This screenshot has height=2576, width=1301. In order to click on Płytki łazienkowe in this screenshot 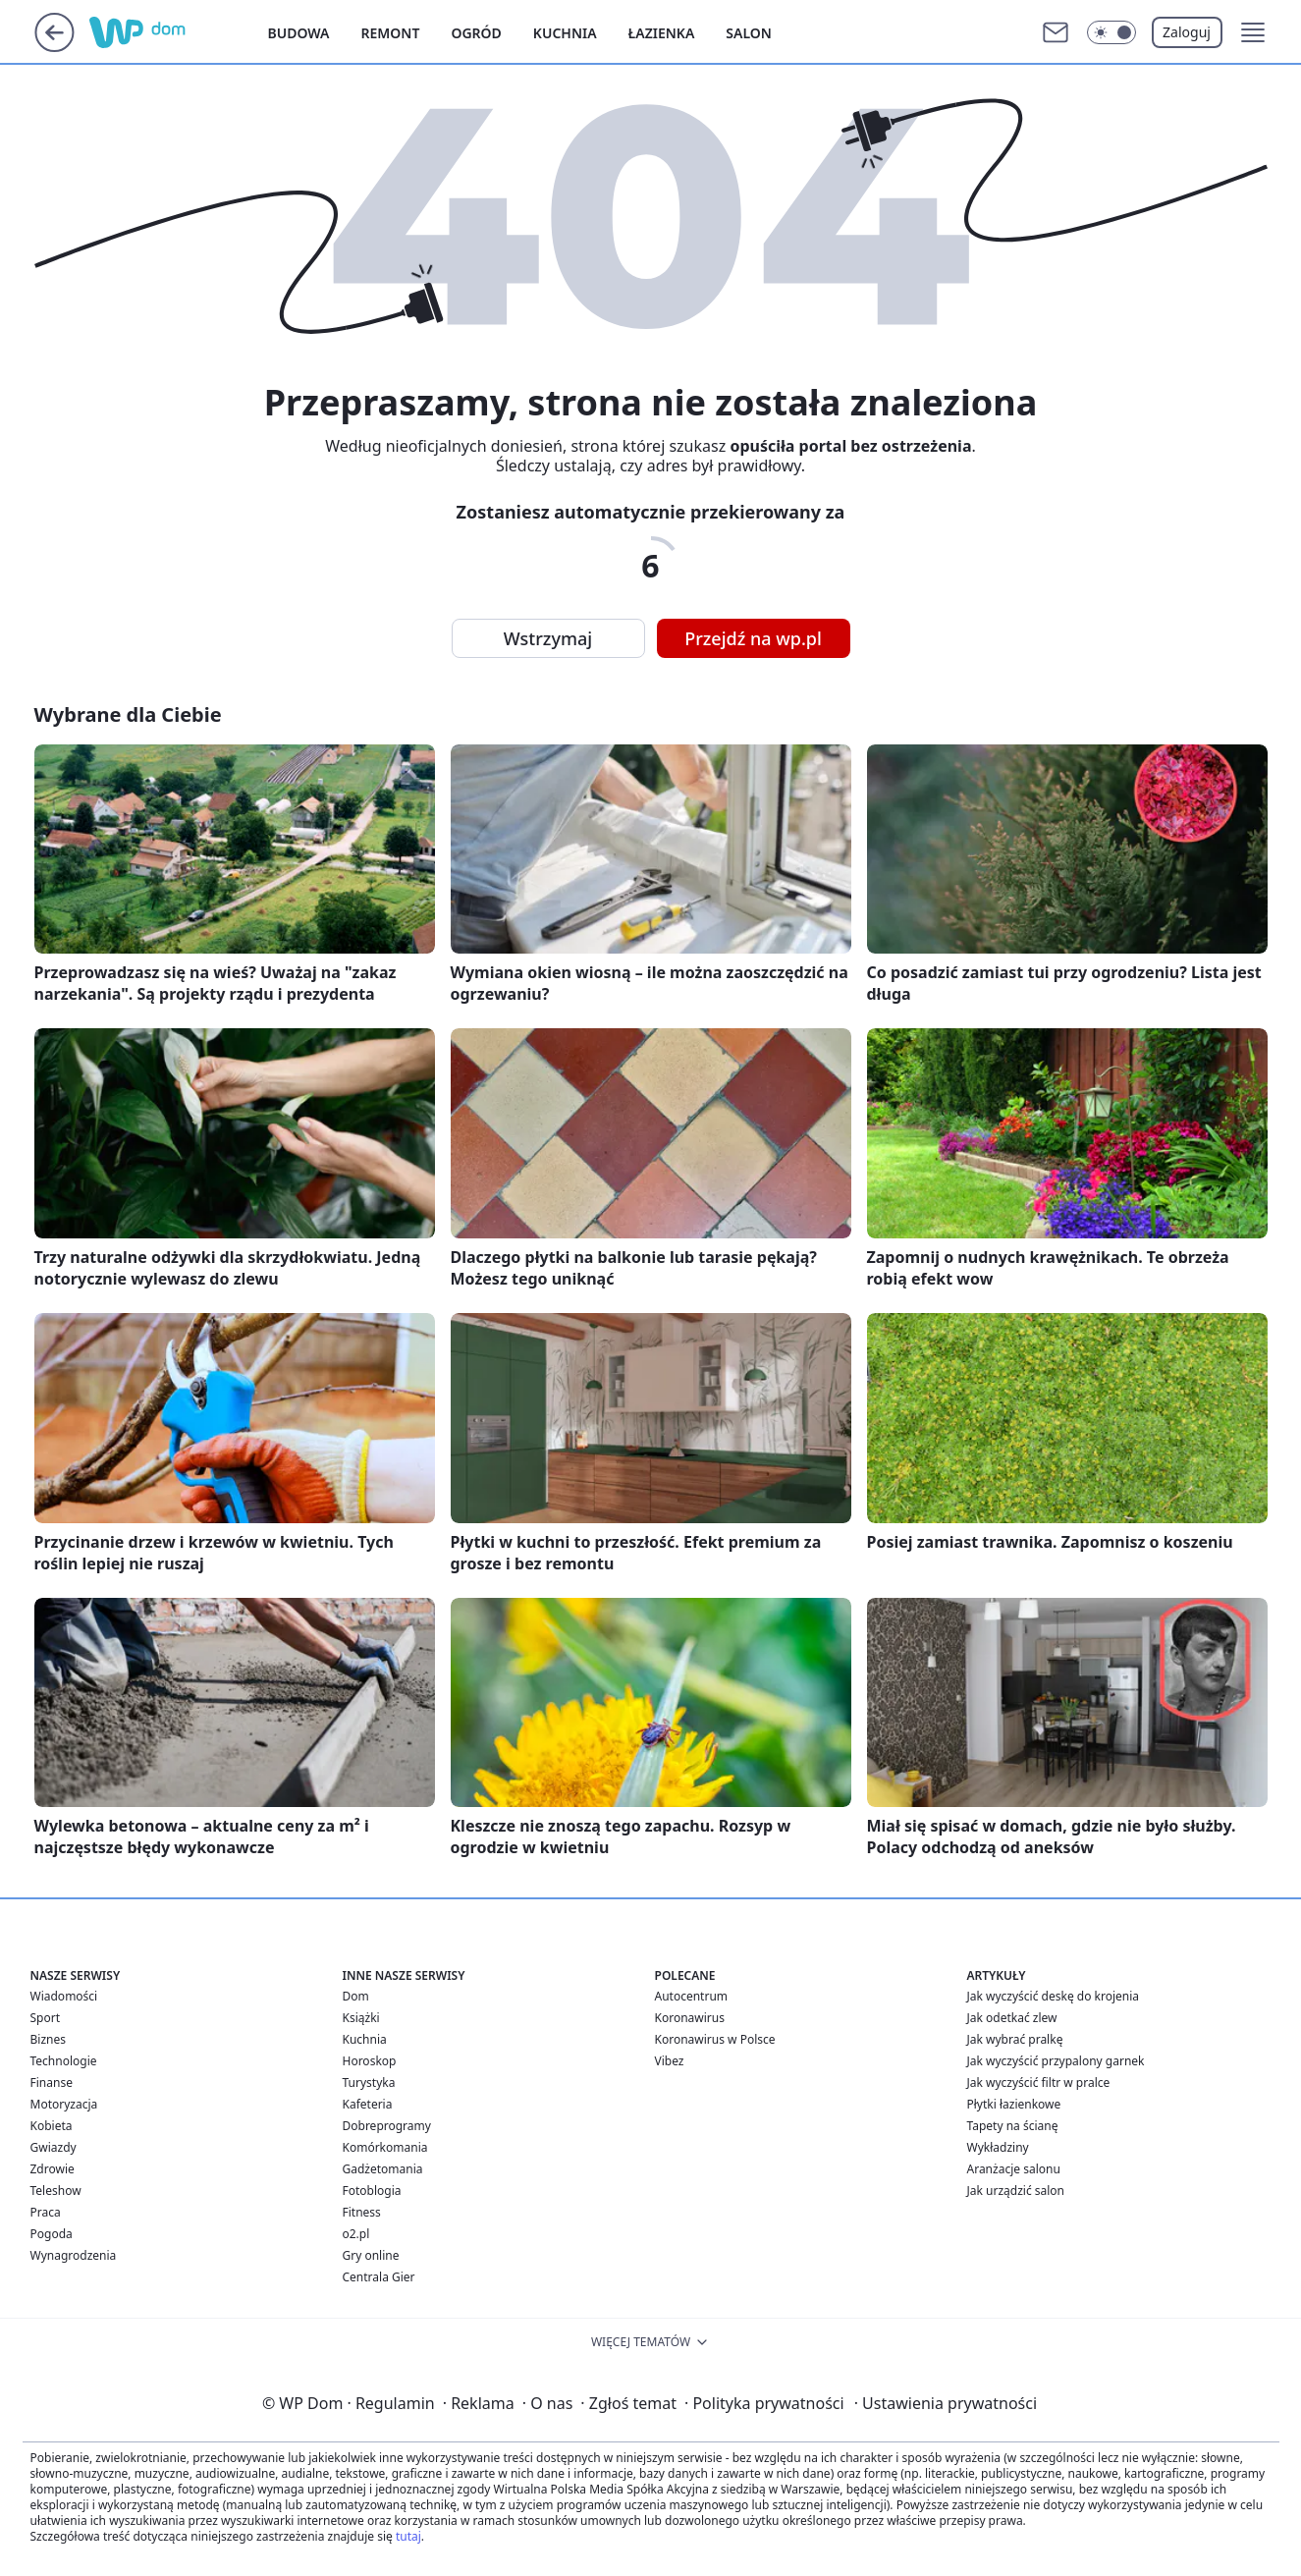, I will do `click(1014, 2104)`.